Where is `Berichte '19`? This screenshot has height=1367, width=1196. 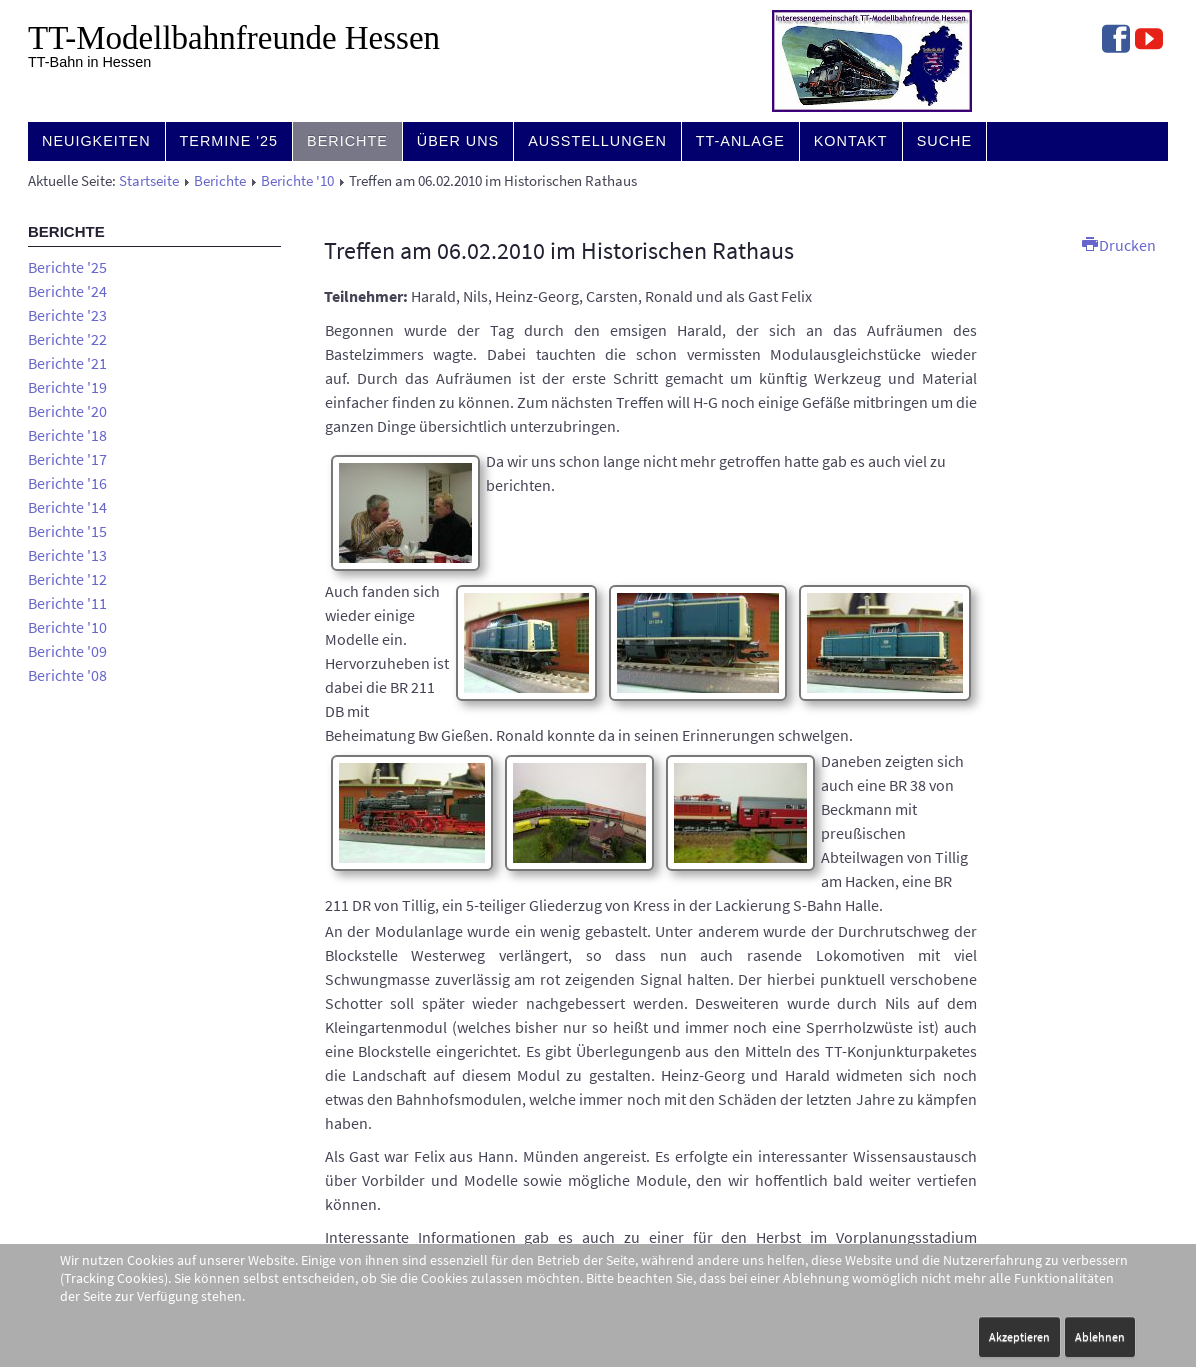 Berichte '19 is located at coordinates (67, 387).